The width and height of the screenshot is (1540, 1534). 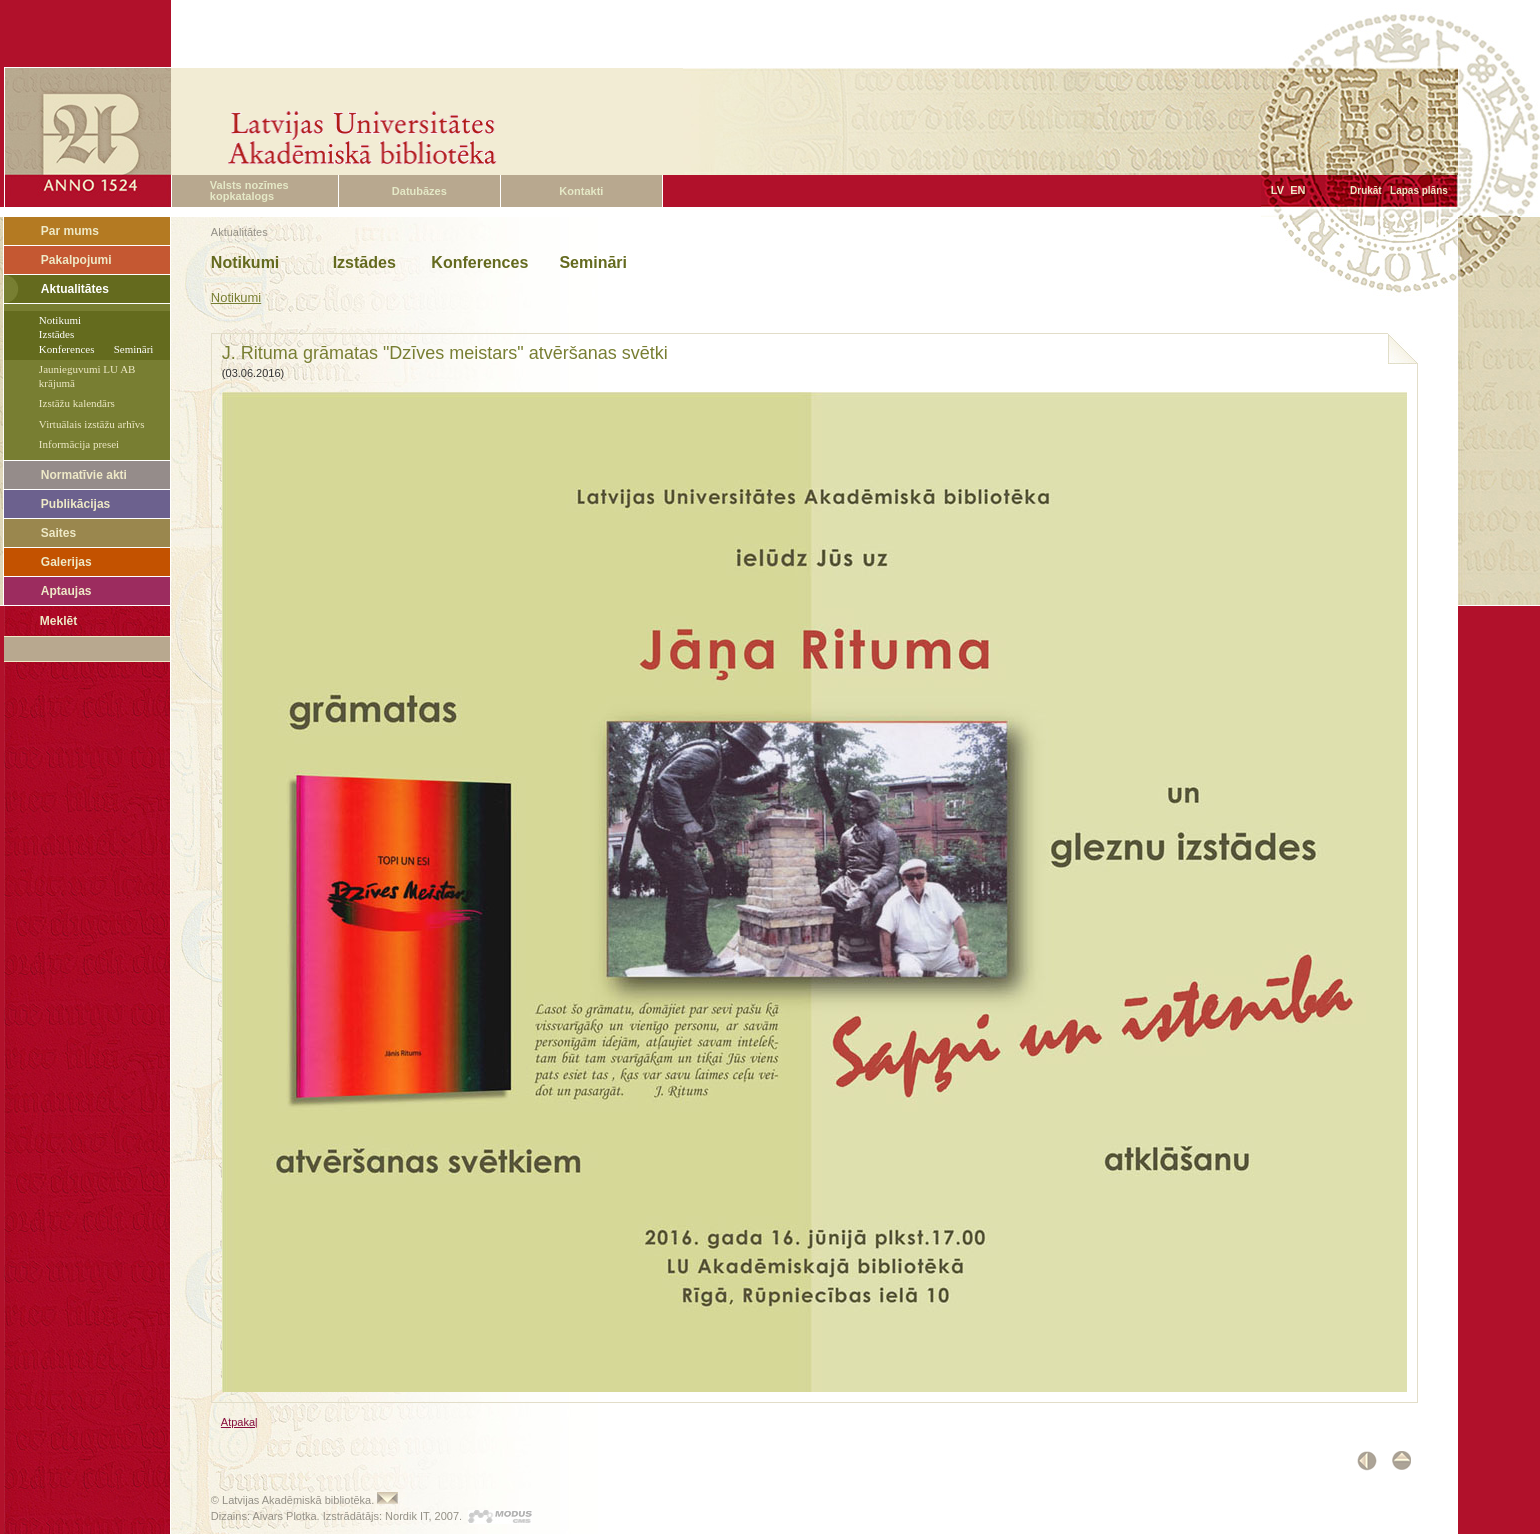 I want to click on Aktualitātes, so click(x=75, y=289).